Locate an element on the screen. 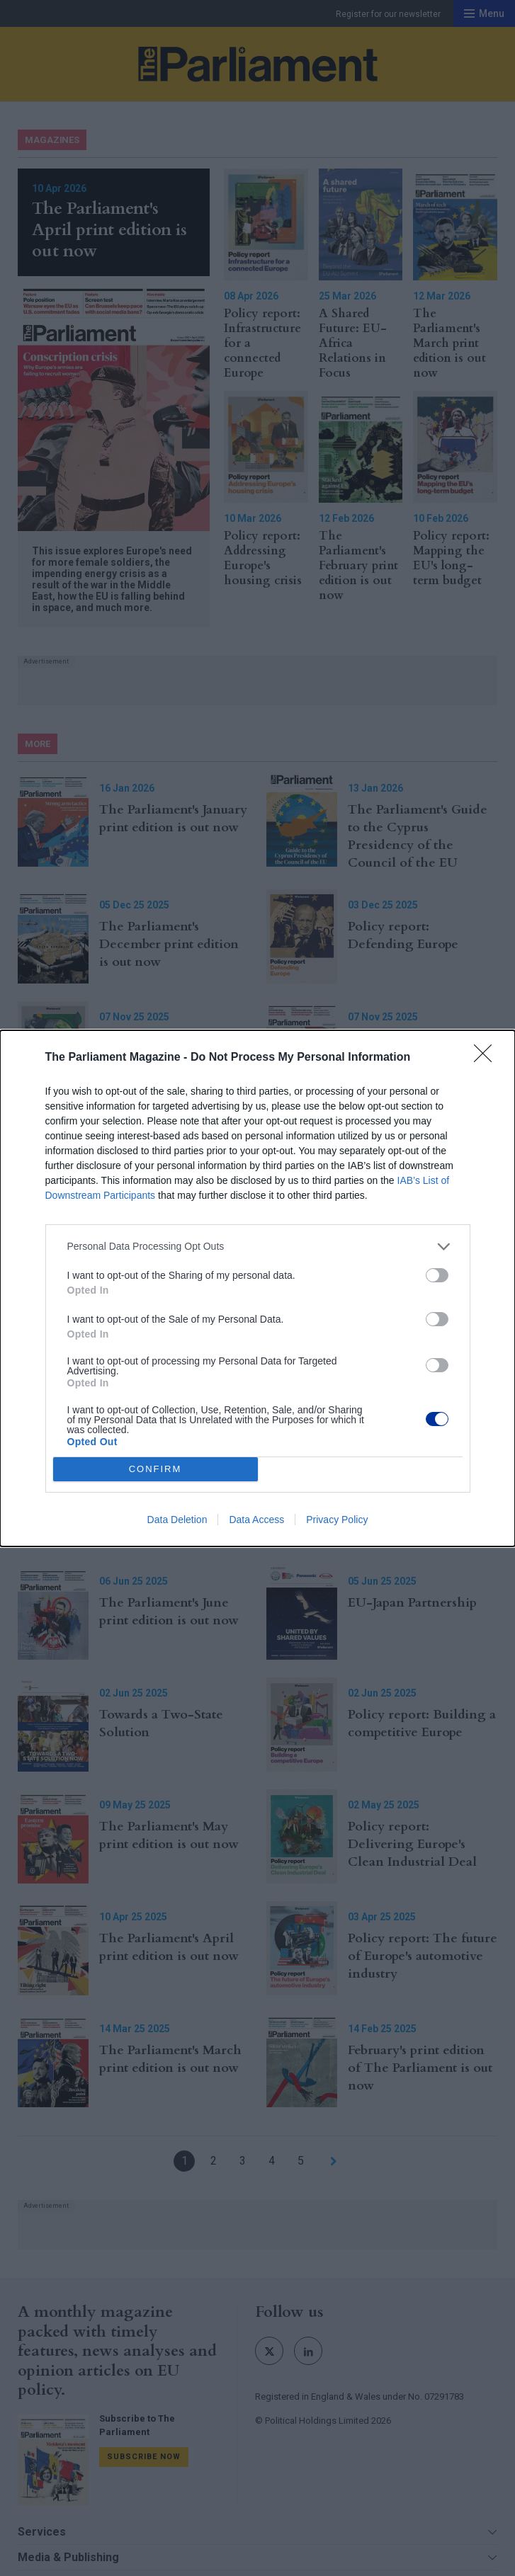 The height and width of the screenshot is (2576, 515). [switch] is located at coordinates (437, 1275).